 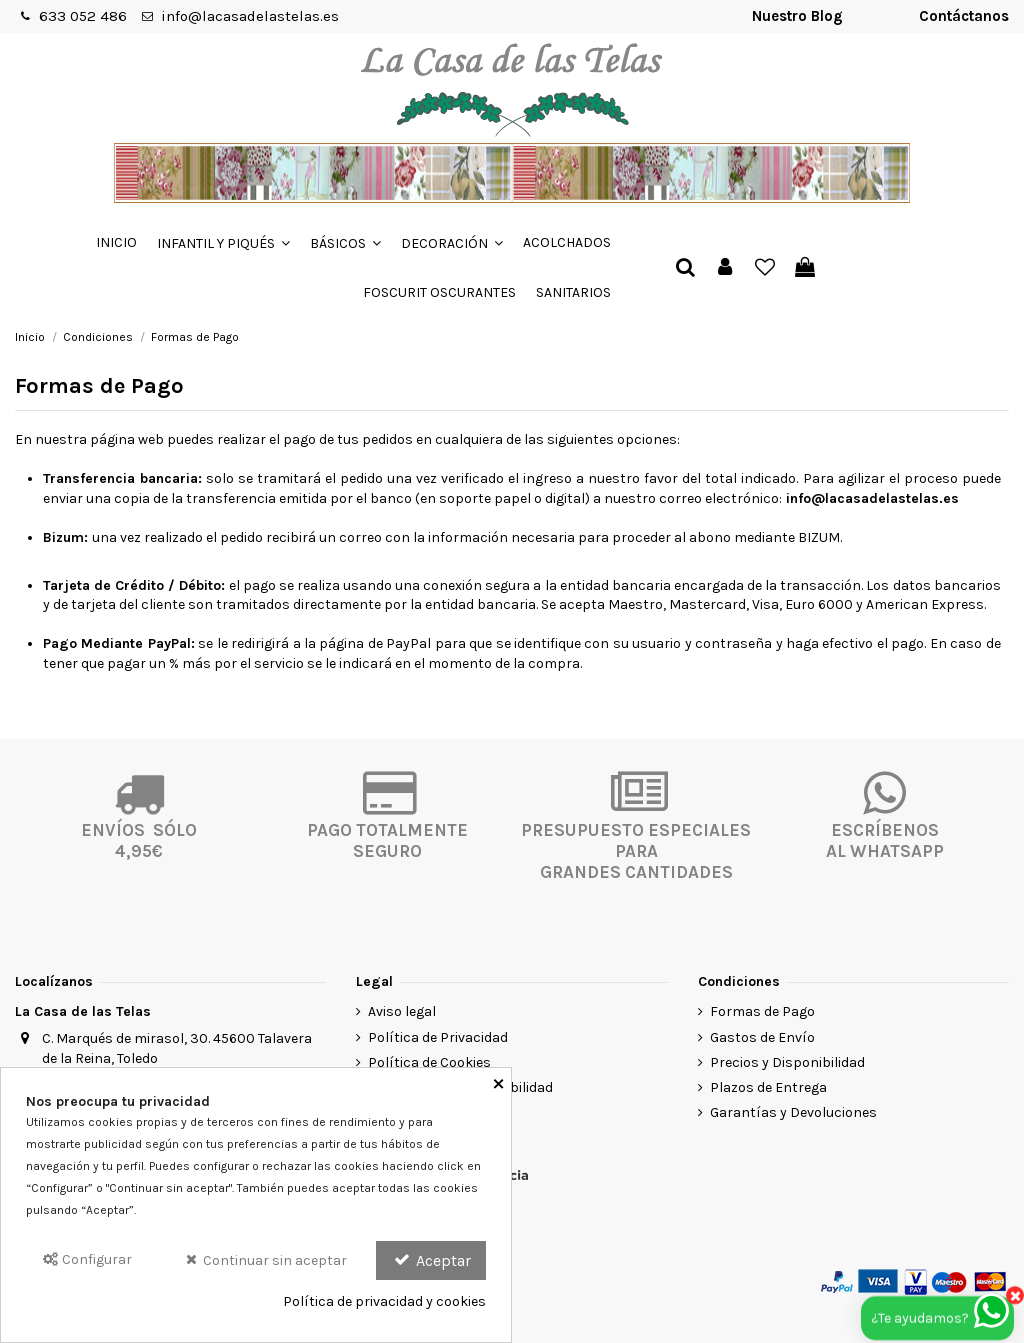 What do you see at coordinates (86, 1259) in the screenshot?
I see `Configurar [Configurar Cookies]` at bounding box center [86, 1259].